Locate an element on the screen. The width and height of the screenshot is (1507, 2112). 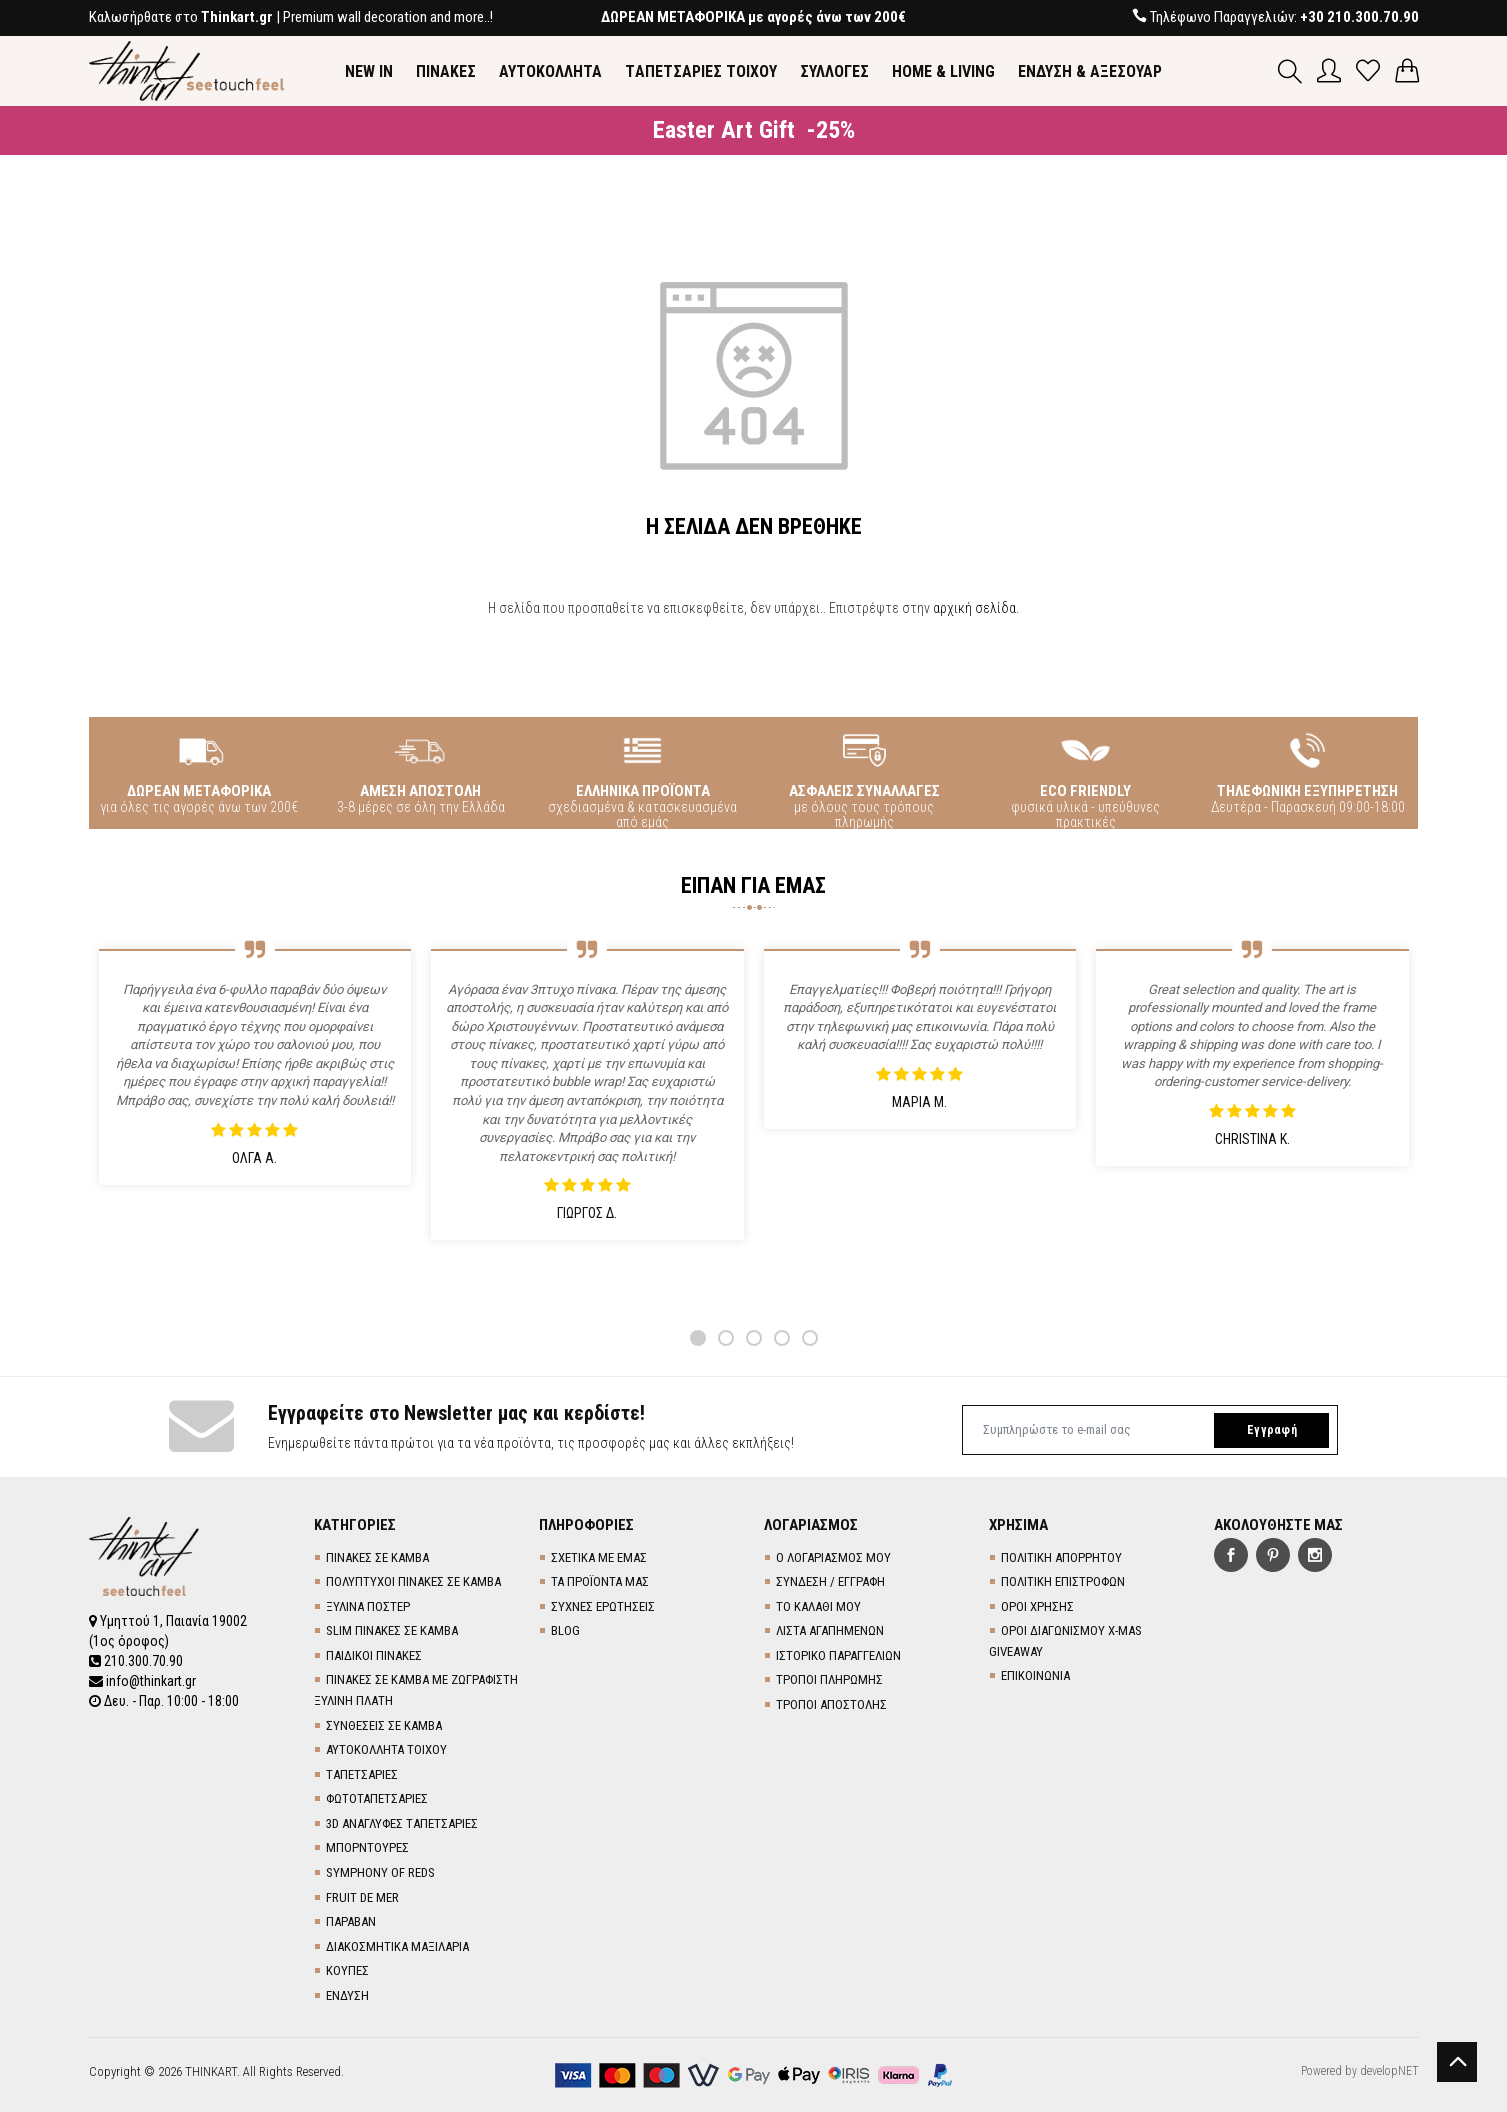
ΙΣΤΟΡΙΚΟ ΠΑΡΑΓΓΕΛΙΩΝ is located at coordinates (838, 1655).